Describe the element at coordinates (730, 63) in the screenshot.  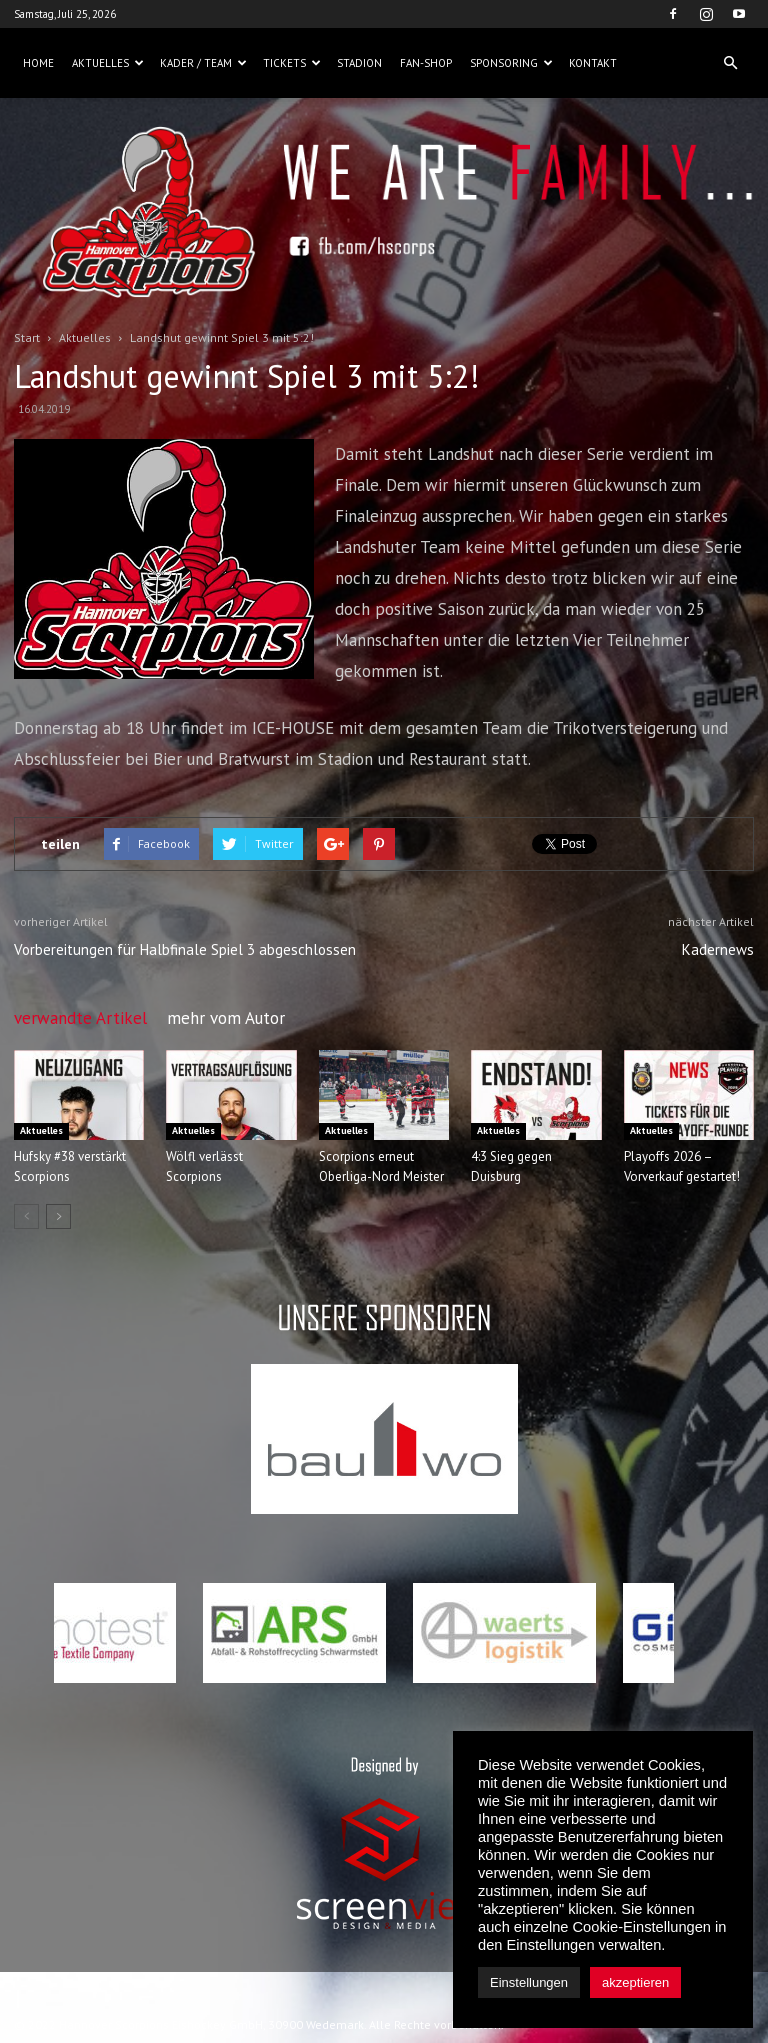
I see `[button]` at that location.